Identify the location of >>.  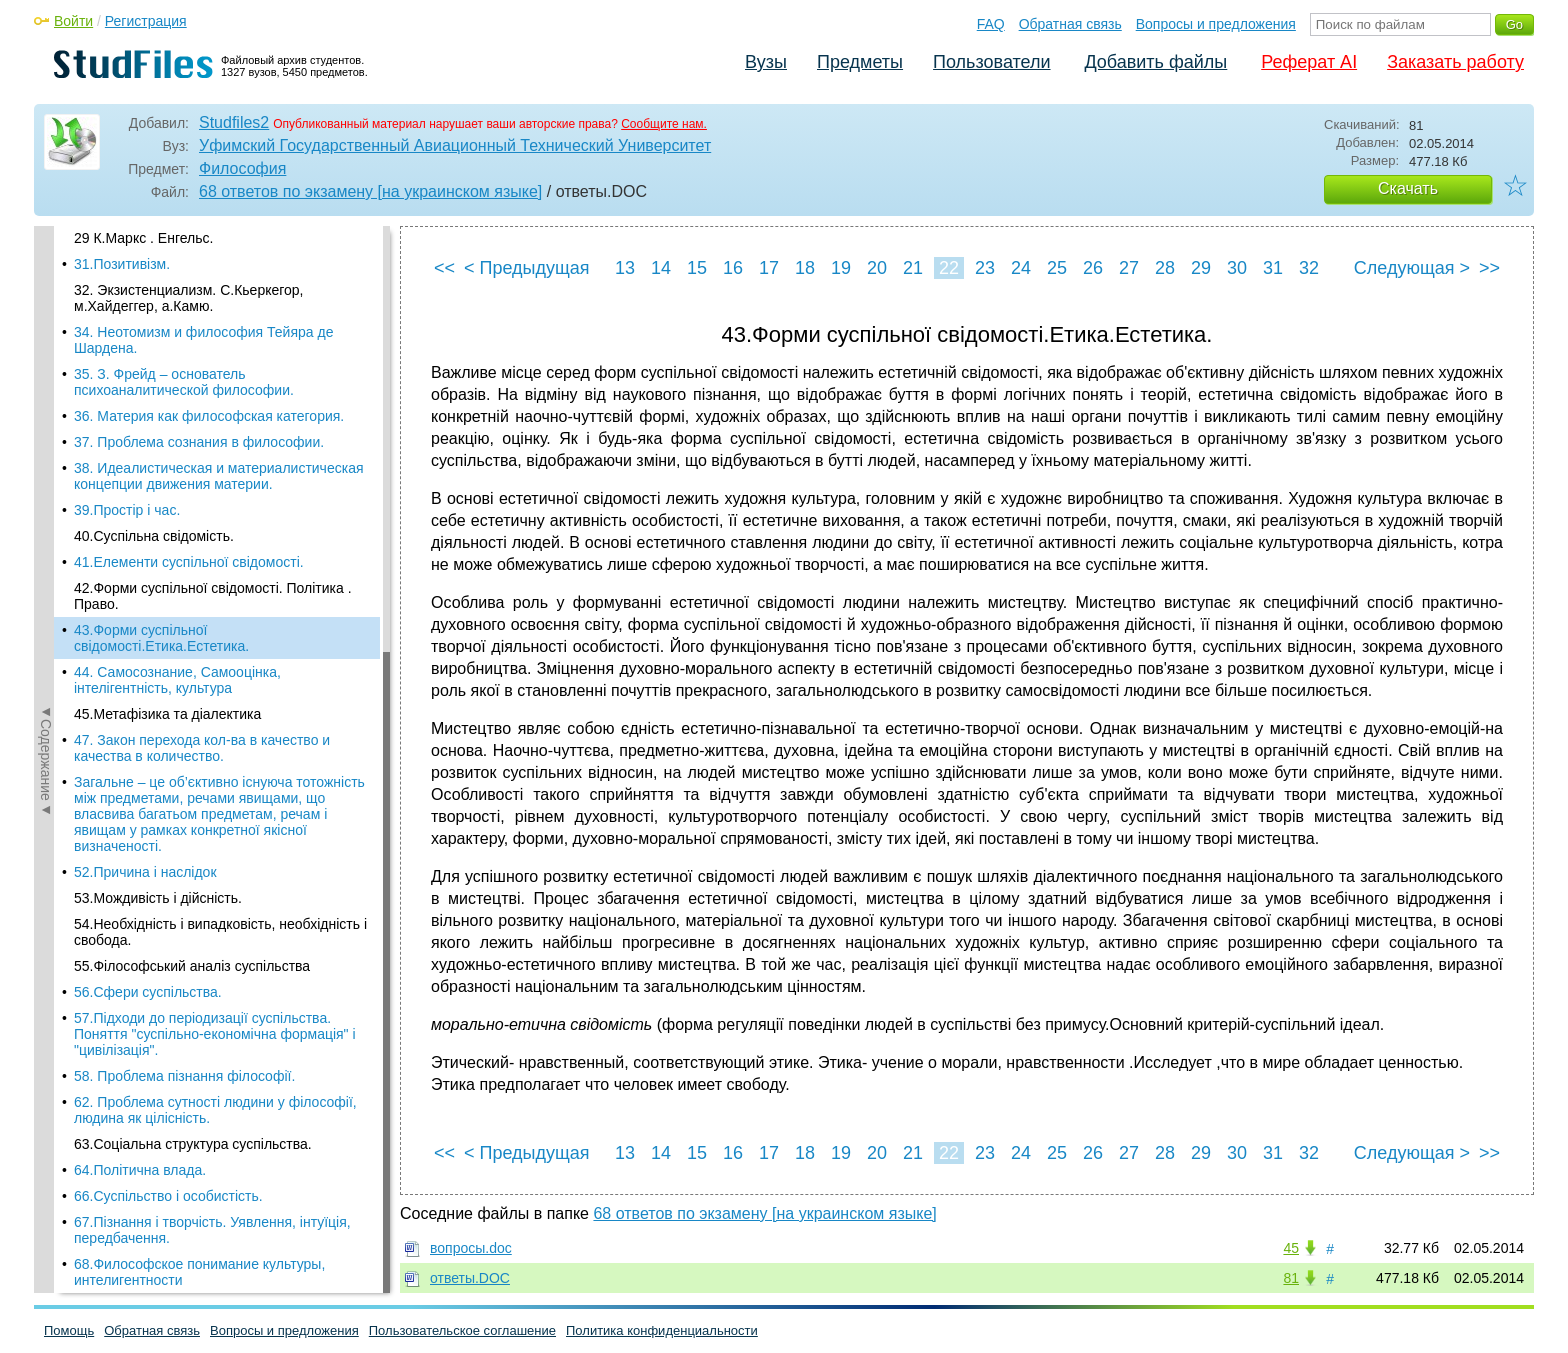
(1489, 268).